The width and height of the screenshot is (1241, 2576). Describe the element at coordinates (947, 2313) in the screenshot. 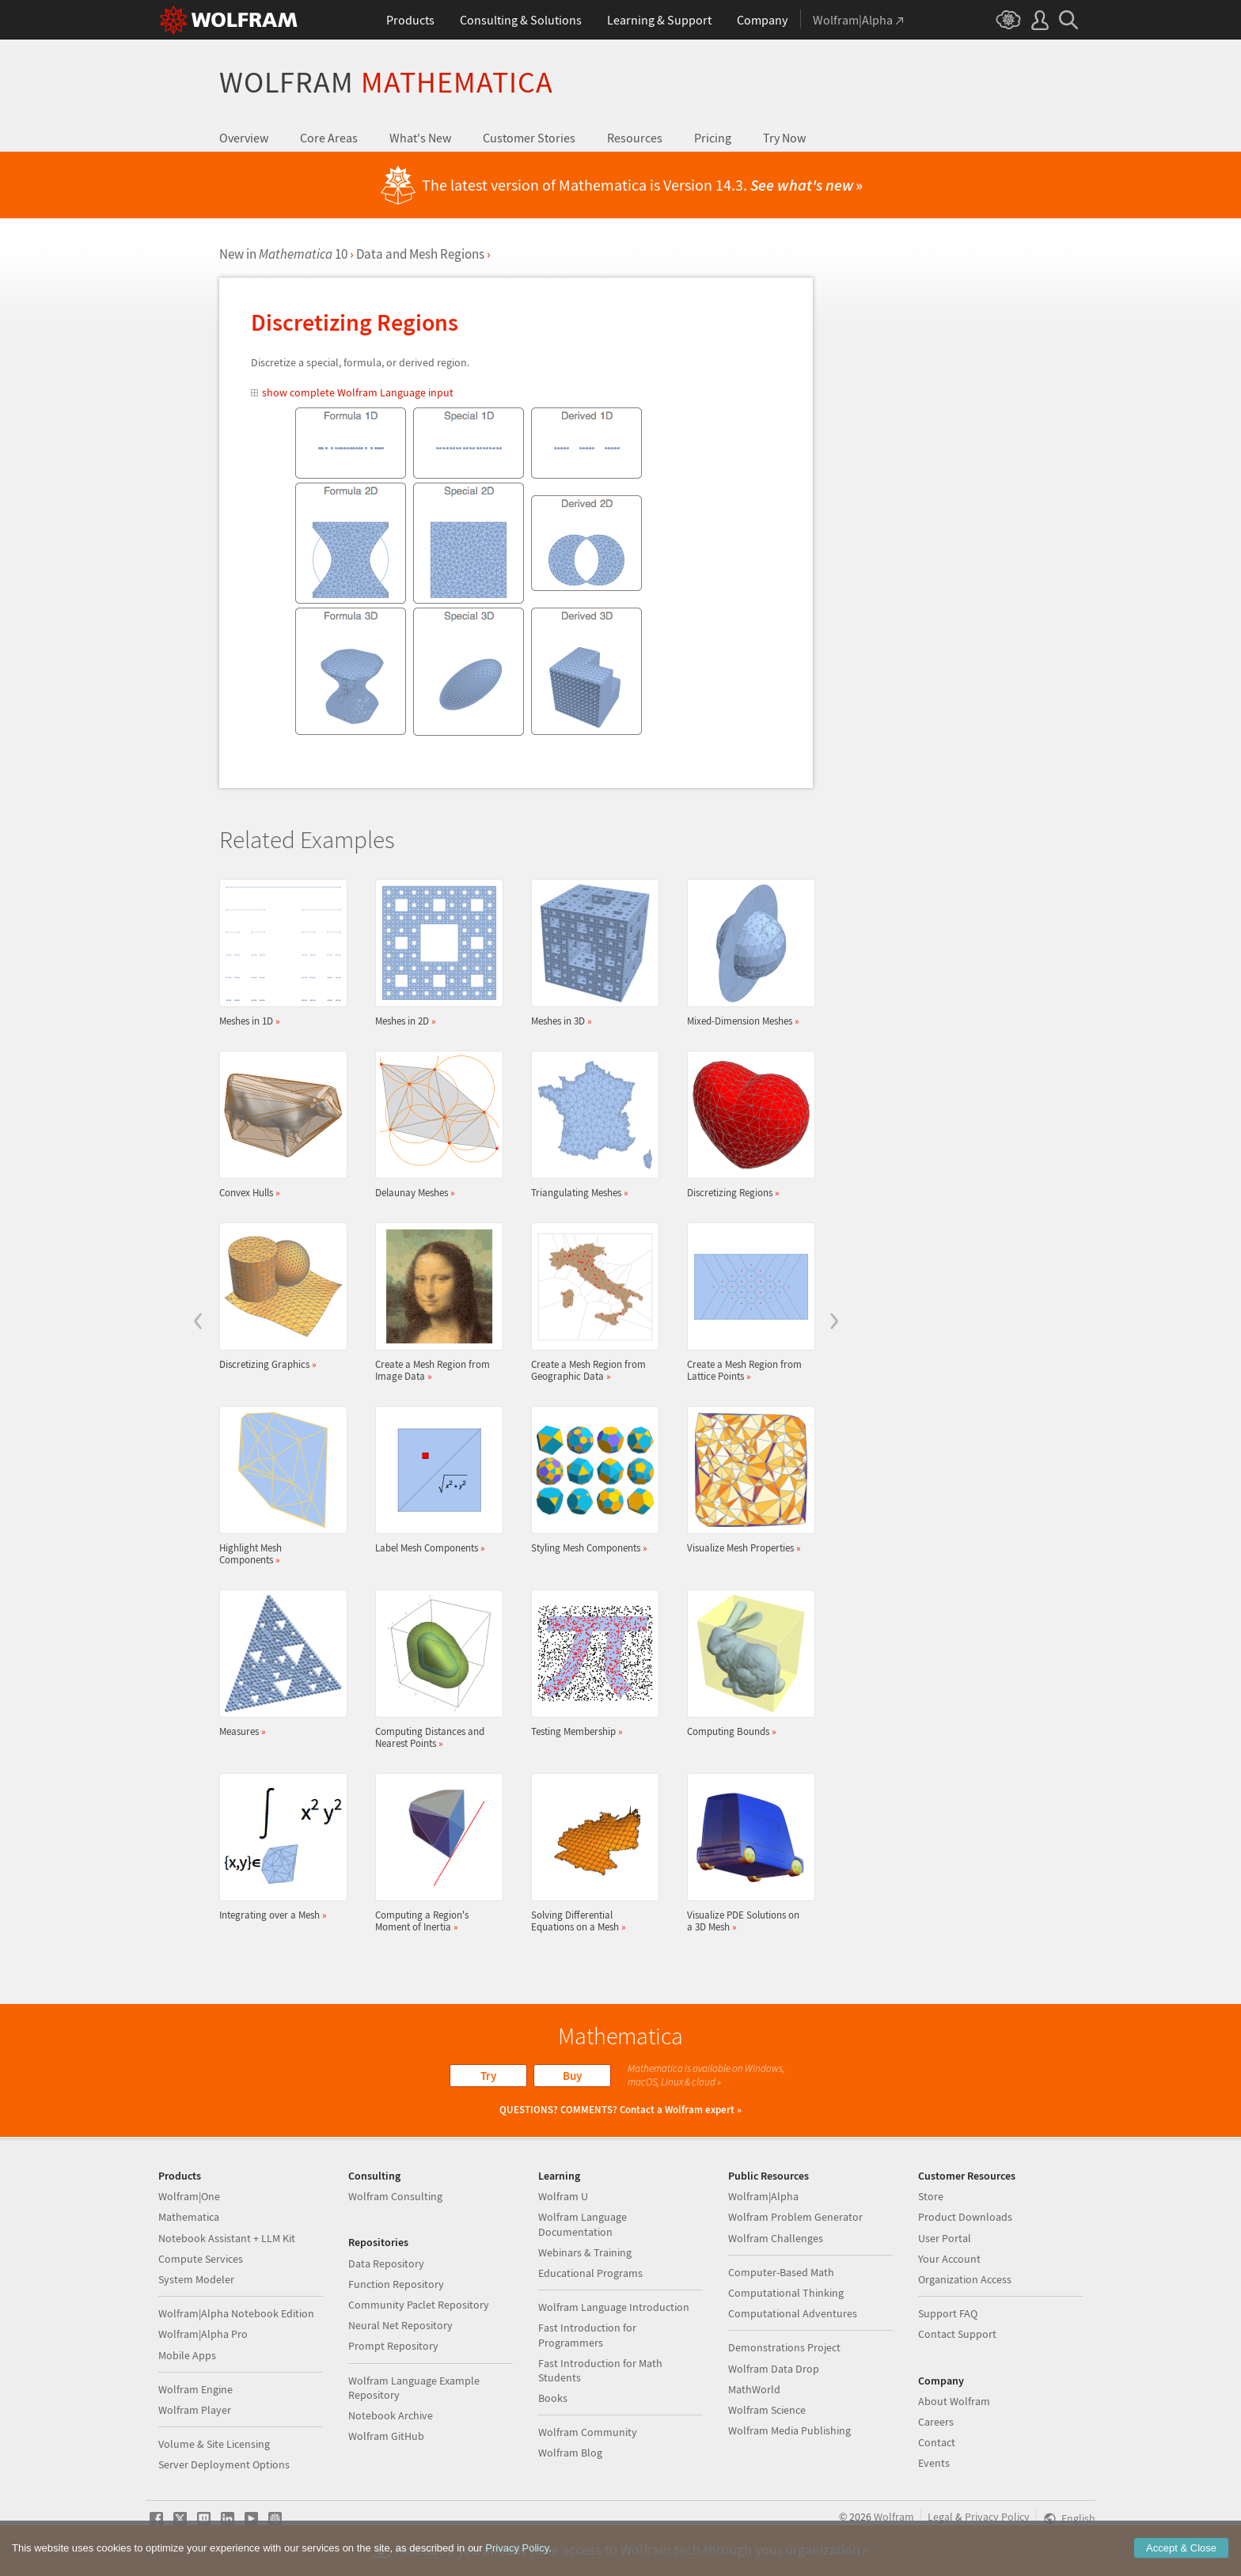

I see `Support FAQ` at that location.